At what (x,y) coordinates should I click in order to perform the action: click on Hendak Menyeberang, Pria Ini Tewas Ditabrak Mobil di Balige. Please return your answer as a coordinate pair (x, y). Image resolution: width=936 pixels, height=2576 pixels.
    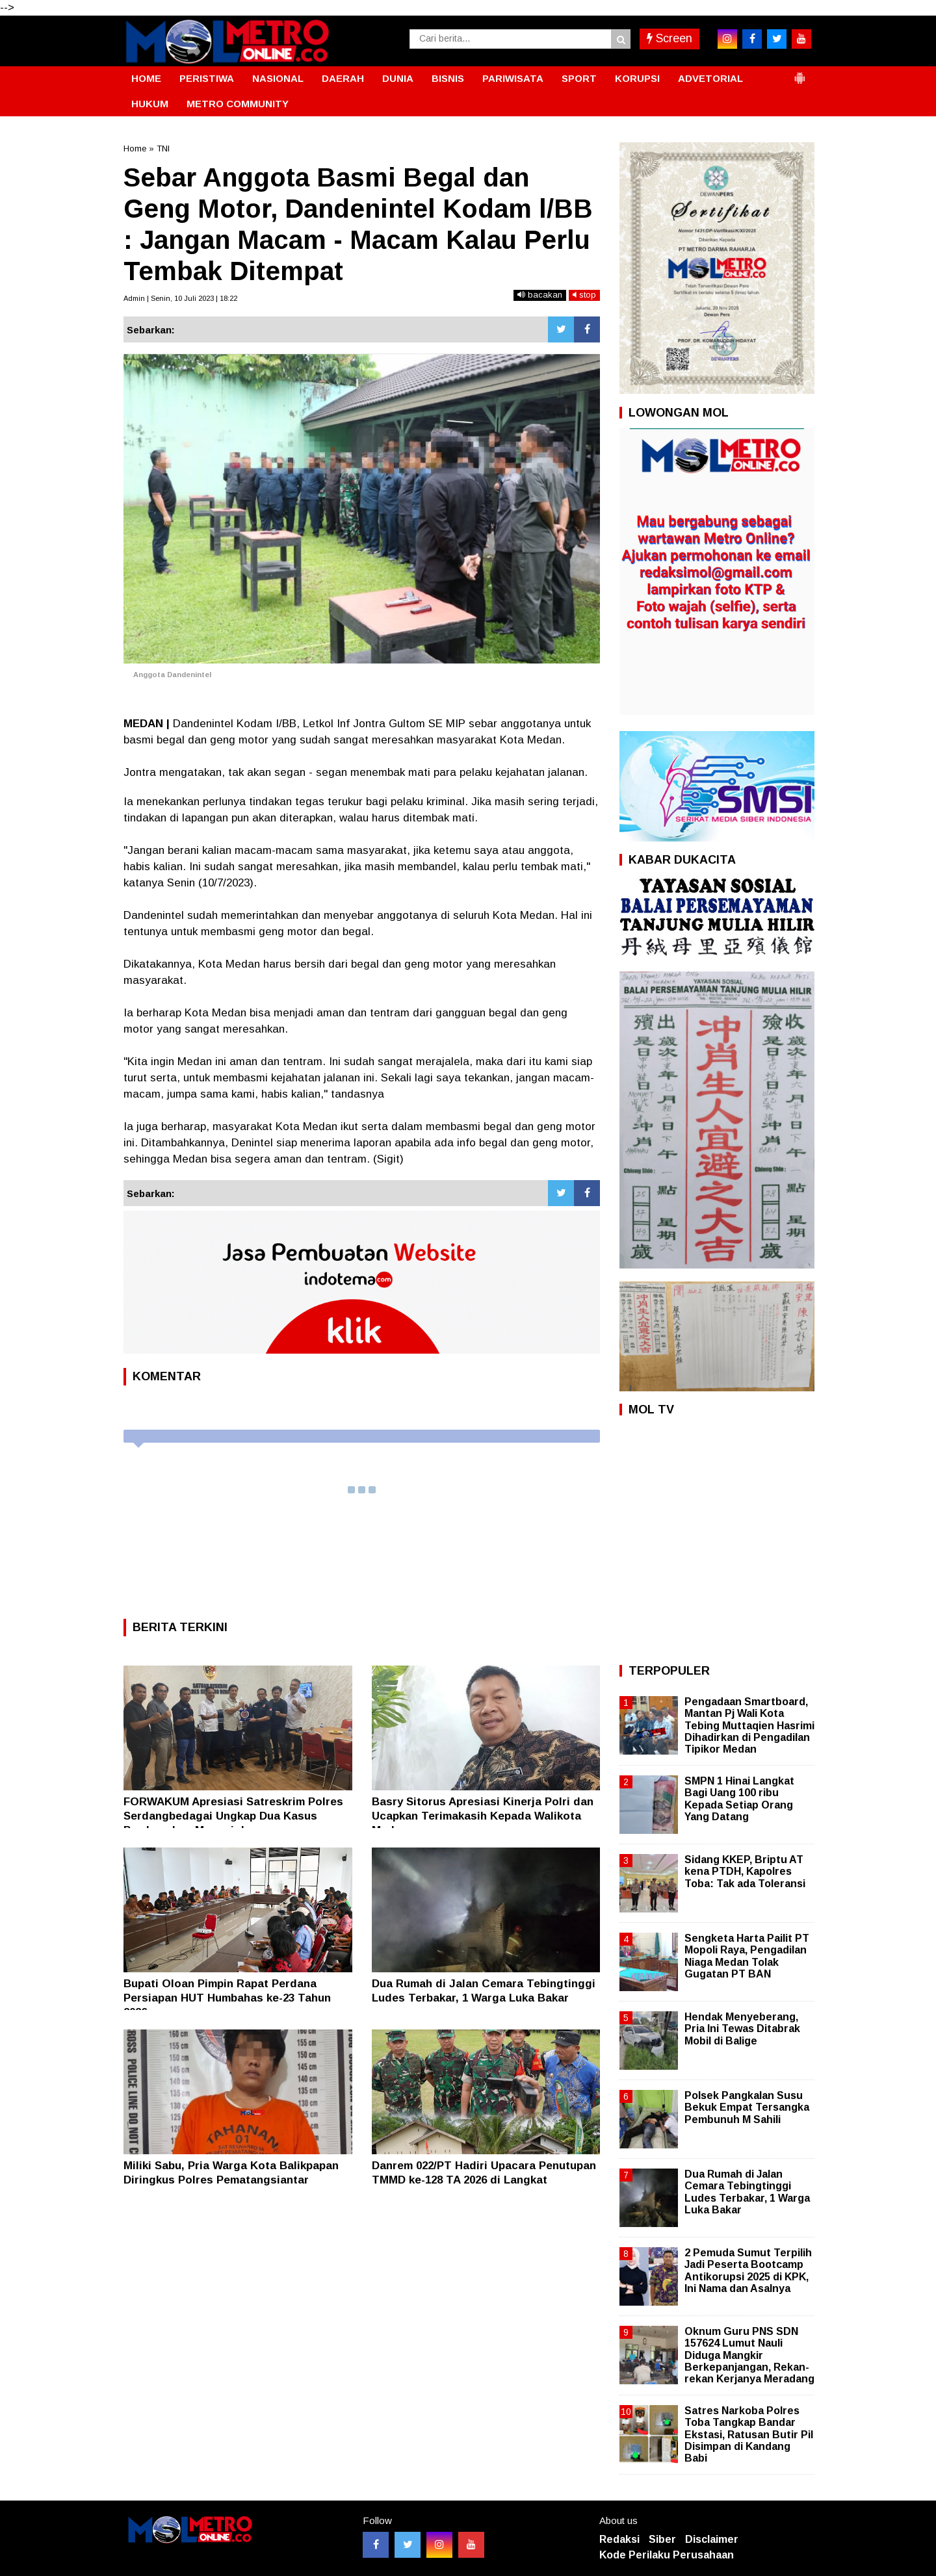
    Looking at the image, I should click on (742, 2028).